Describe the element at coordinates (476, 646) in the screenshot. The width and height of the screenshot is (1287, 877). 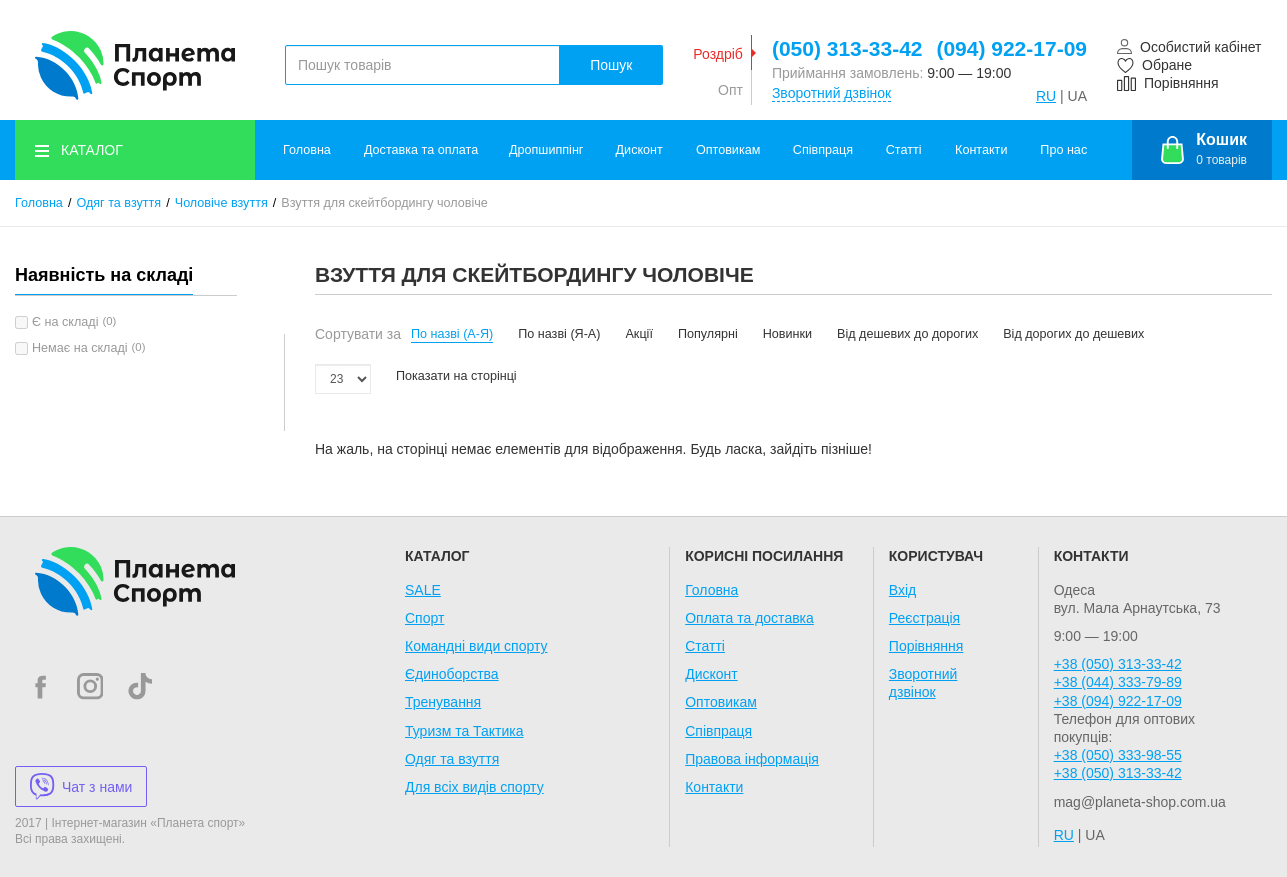
I see `Командні види спорту` at that location.